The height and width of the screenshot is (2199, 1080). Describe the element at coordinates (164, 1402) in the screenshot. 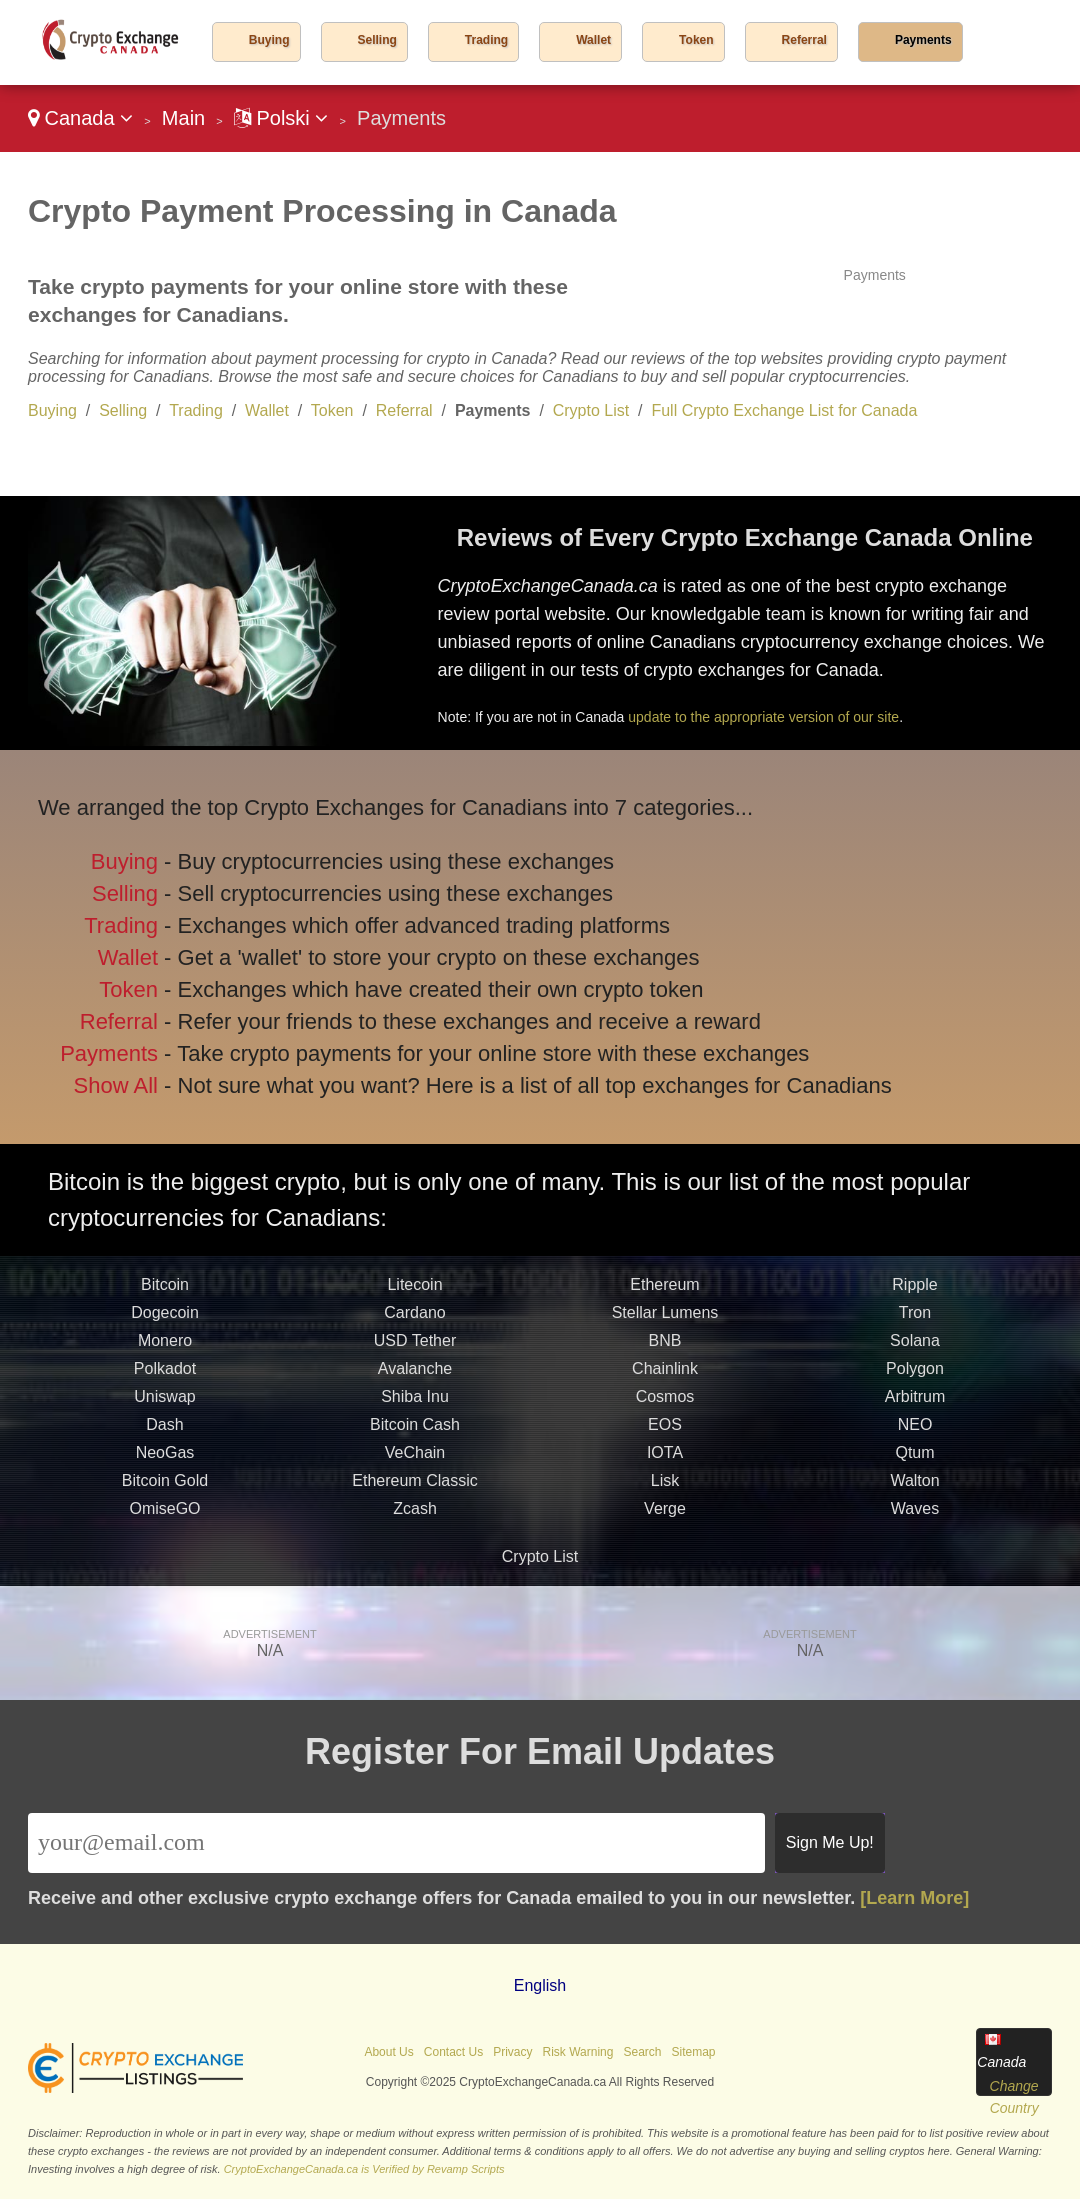

I see `Uniswap` at that location.